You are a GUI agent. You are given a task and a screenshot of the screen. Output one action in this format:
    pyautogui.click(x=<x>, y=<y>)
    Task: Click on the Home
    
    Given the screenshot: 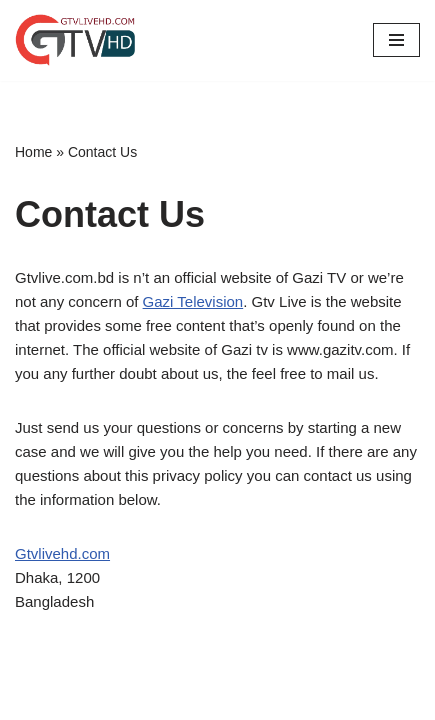 What is the action you would take?
    pyautogui.click(x=33, y=152)
    